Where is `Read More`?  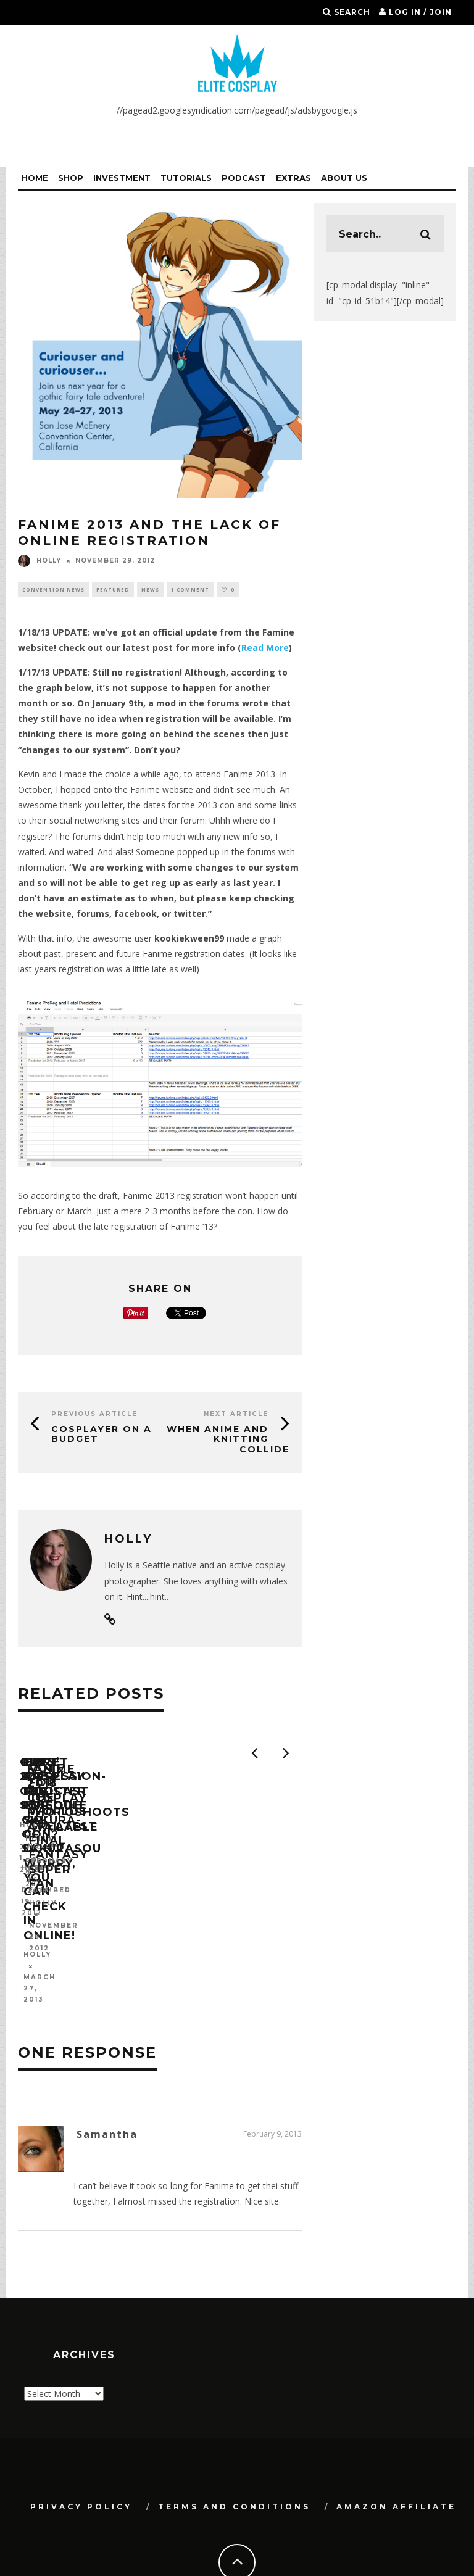 Read More is located at coordinates (265, 647).